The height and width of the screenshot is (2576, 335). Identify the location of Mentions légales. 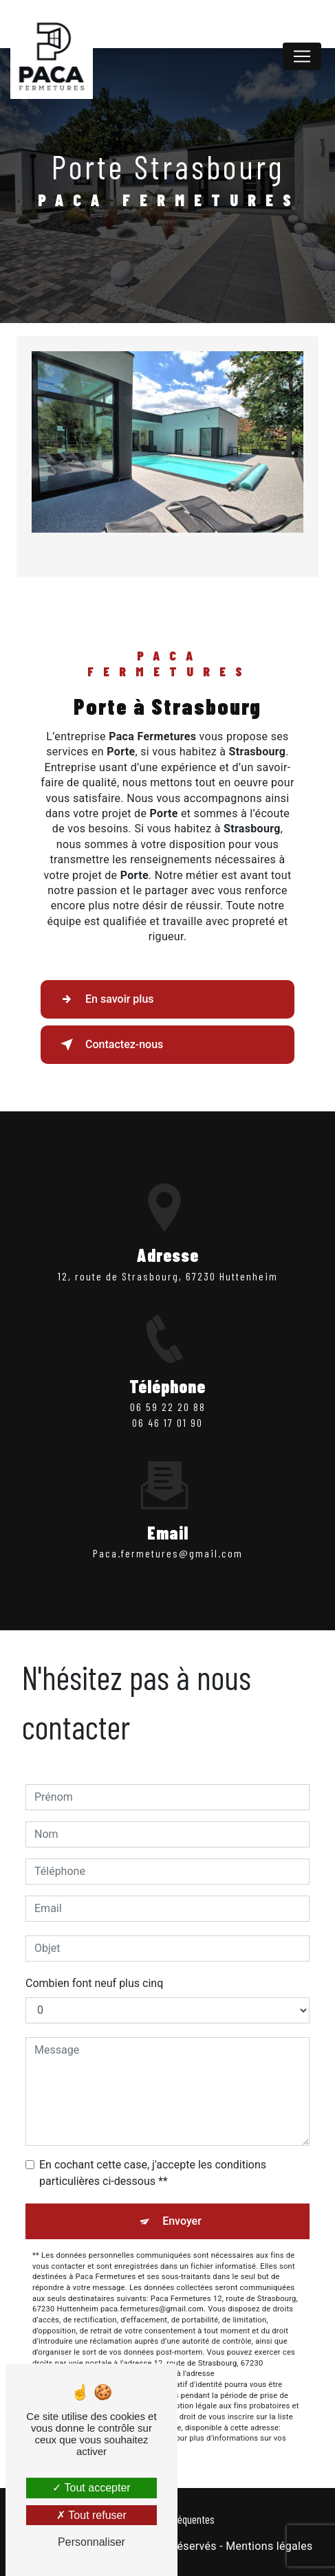
(269, 2546).